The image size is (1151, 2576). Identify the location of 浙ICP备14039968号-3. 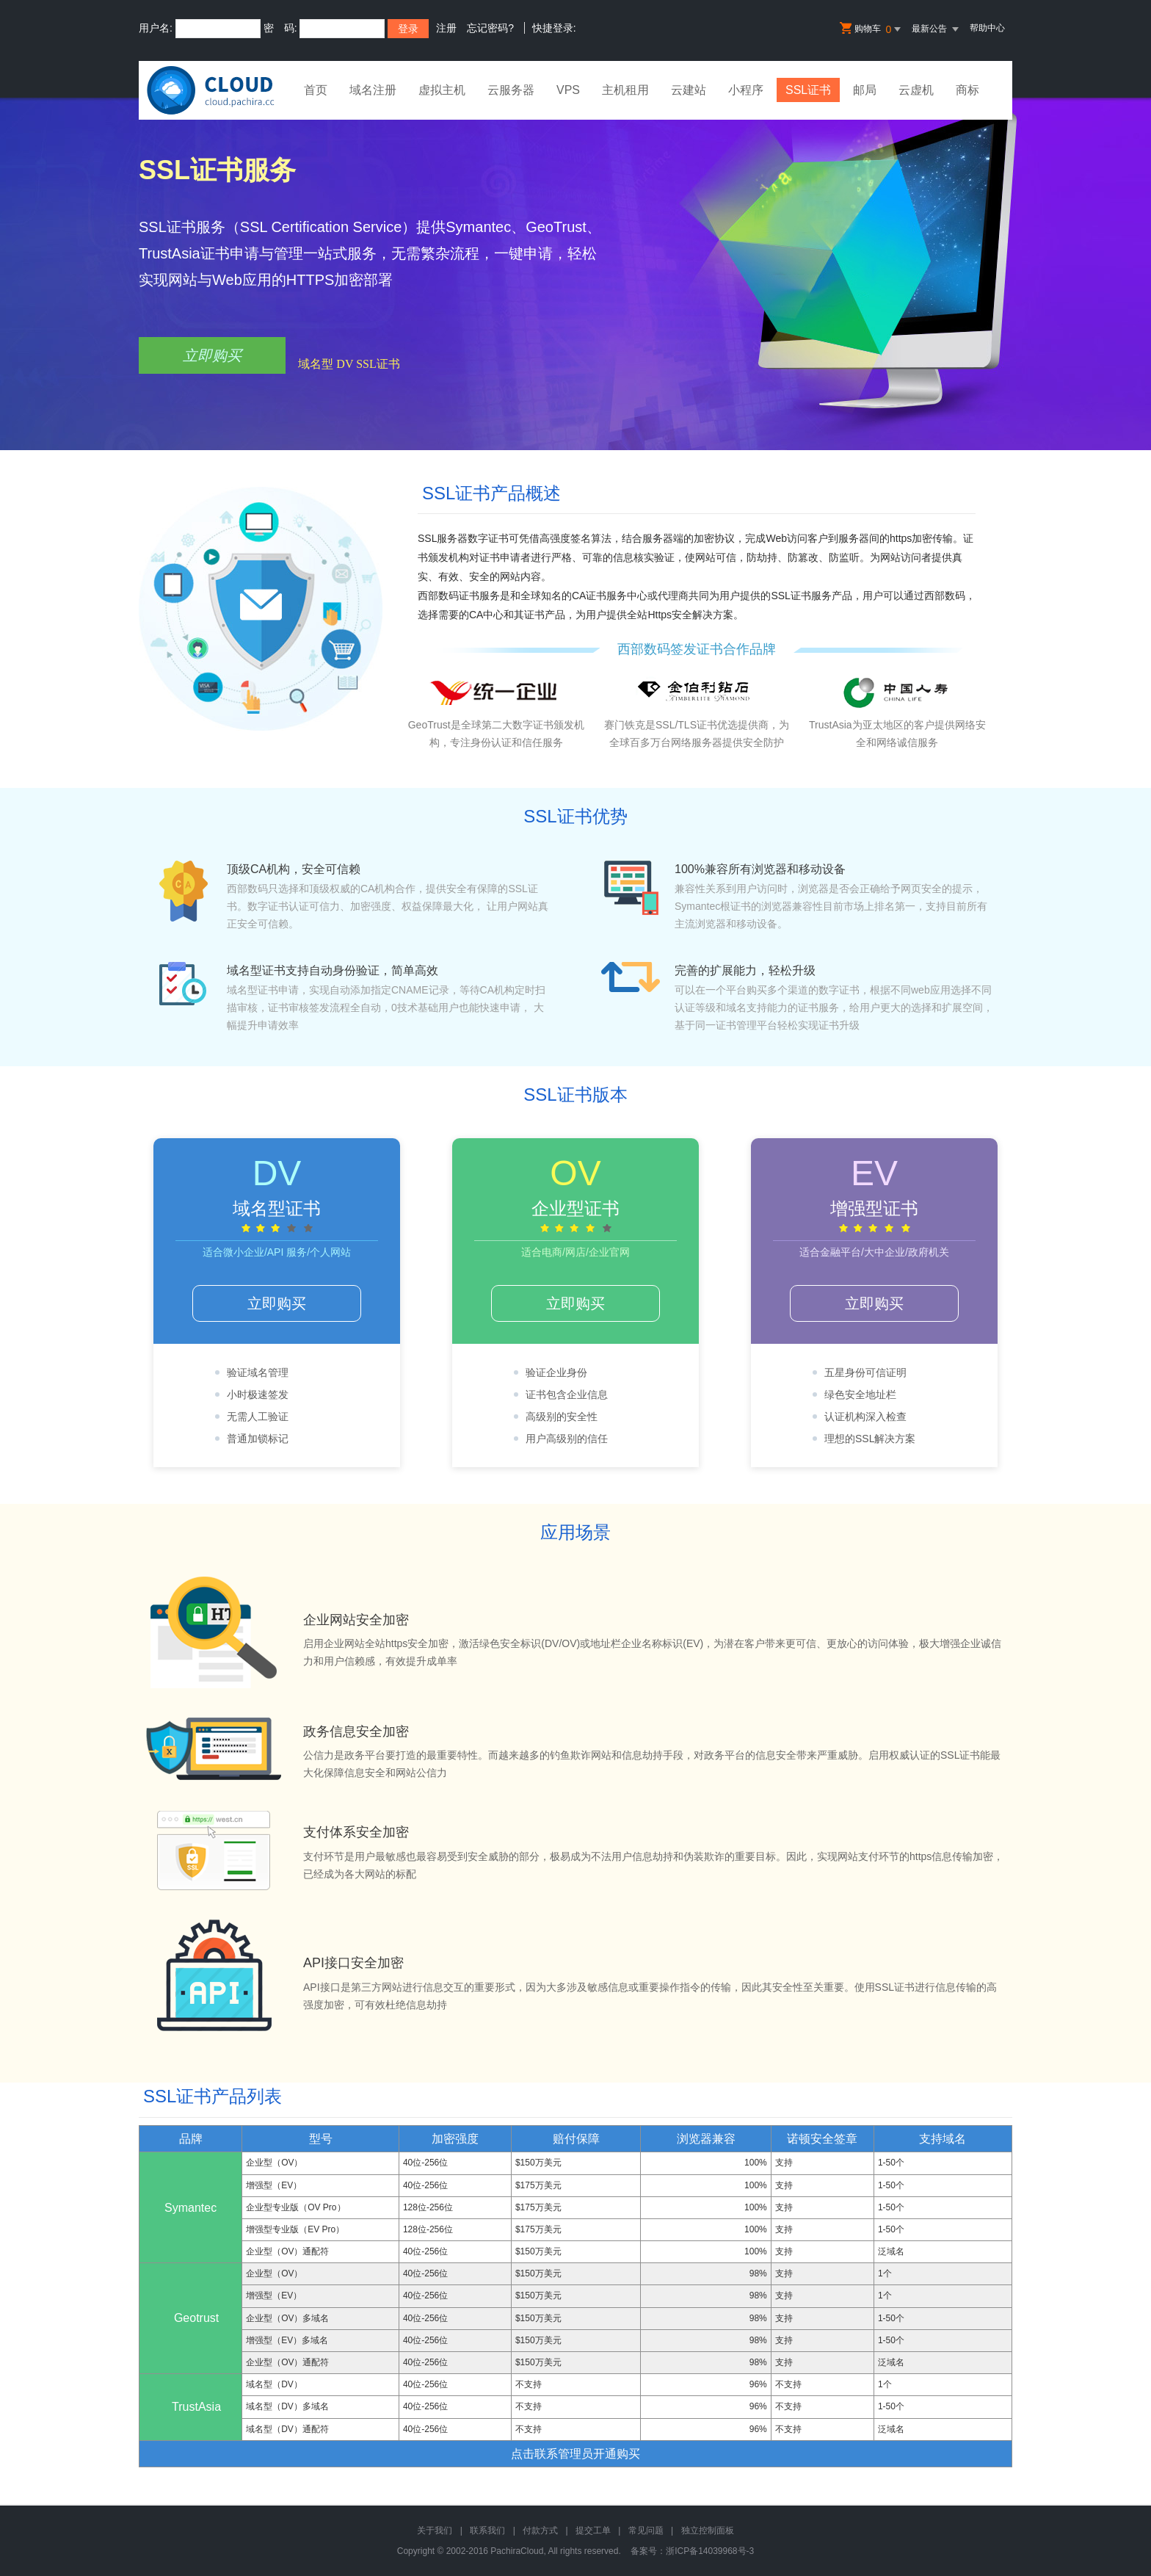
(710, 2551).